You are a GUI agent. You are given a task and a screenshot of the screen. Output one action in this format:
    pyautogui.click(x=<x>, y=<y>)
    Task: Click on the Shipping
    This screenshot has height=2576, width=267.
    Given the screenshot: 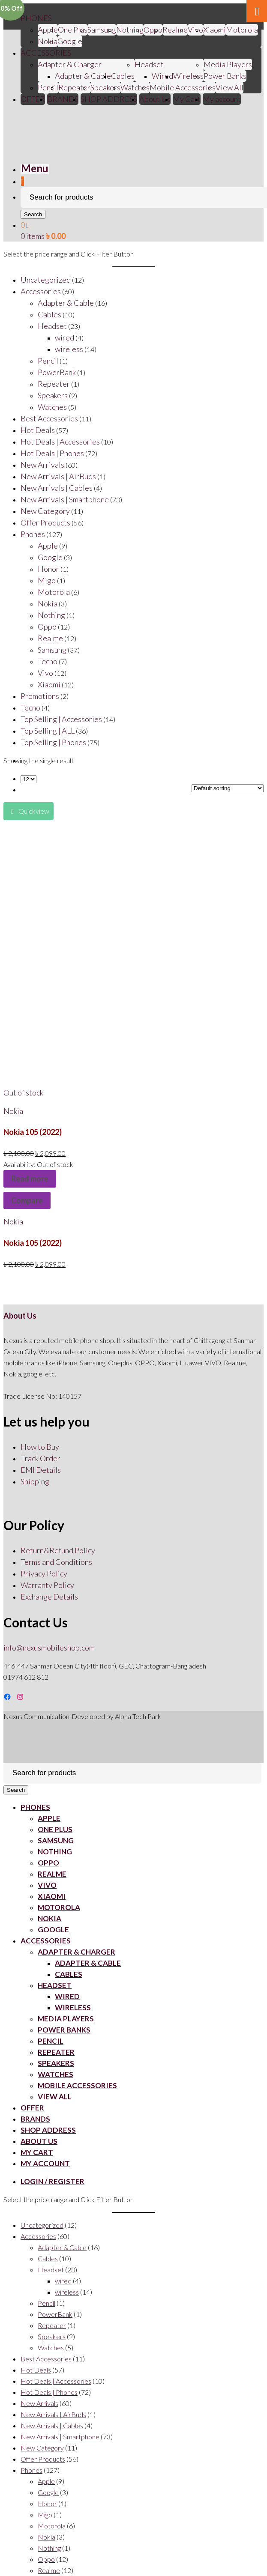 What is the action you would take?
    pyautogui.click(x=35, y=1481)
    